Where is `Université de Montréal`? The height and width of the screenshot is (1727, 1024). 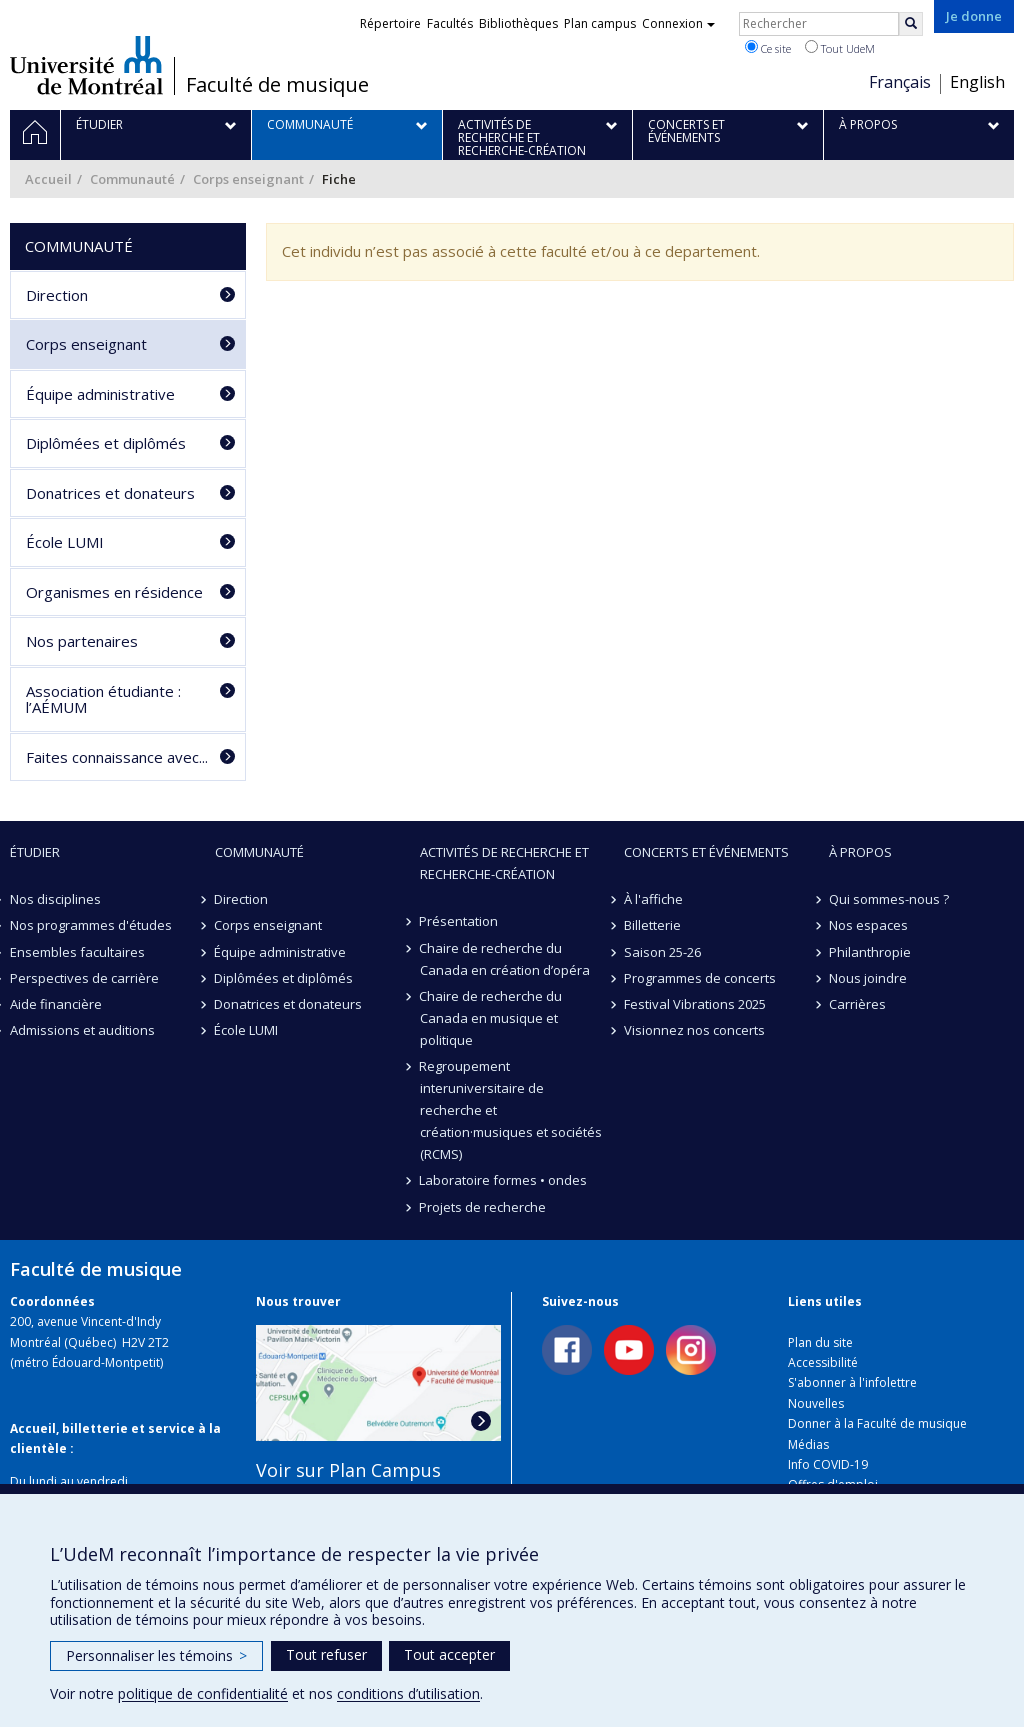
Université de Montréal is located at coordinates (86, 65).